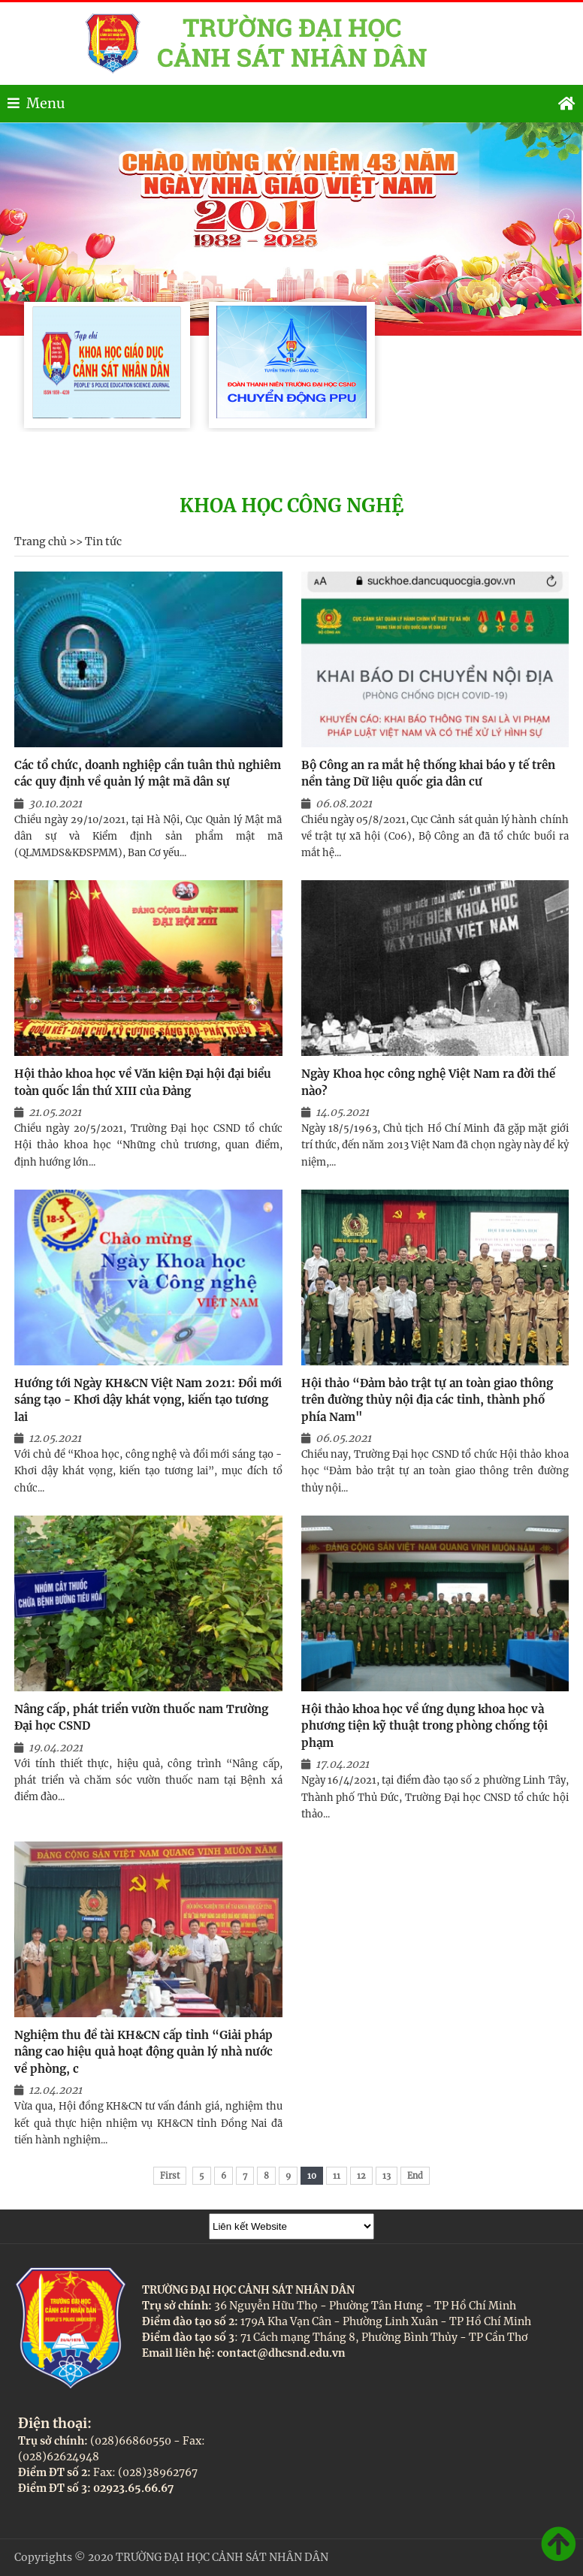 This screenshot has width=583, height=2576. Describe the element at coordinates (336, 2175) in the screenshot. I see `11` at that location.